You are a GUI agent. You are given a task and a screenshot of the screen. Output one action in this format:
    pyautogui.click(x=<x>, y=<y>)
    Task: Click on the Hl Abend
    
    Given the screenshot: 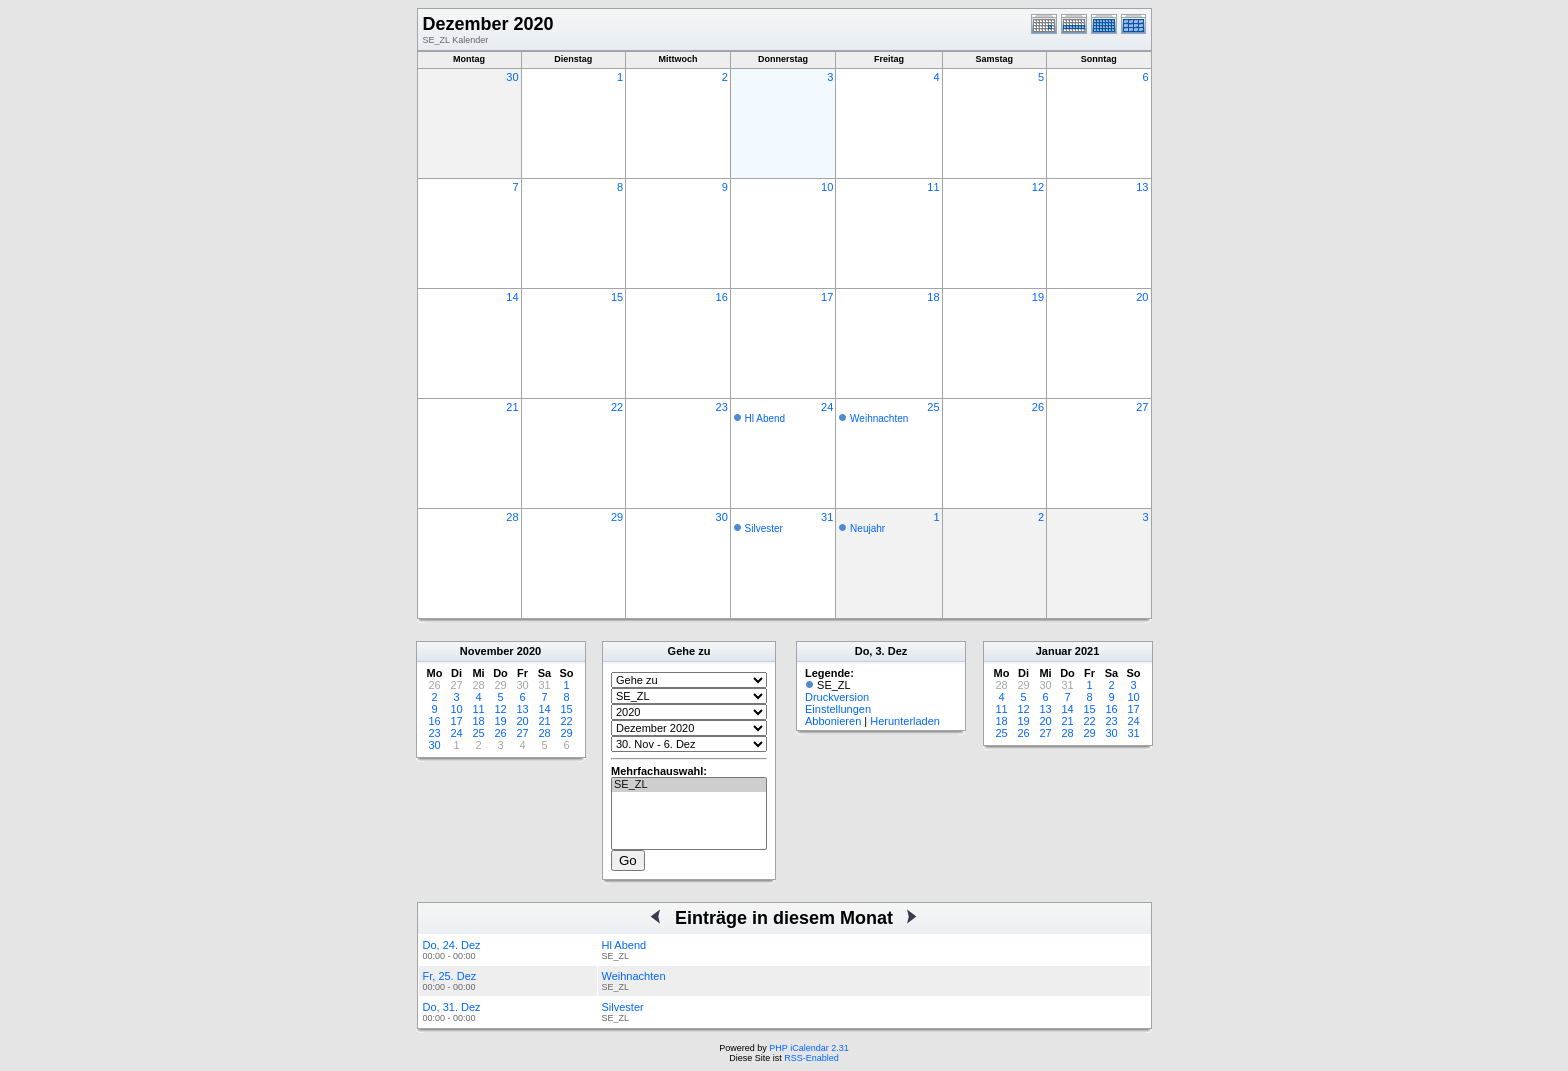 What is the action you would take?
    pyautogui.click(x=765, y=418)
    